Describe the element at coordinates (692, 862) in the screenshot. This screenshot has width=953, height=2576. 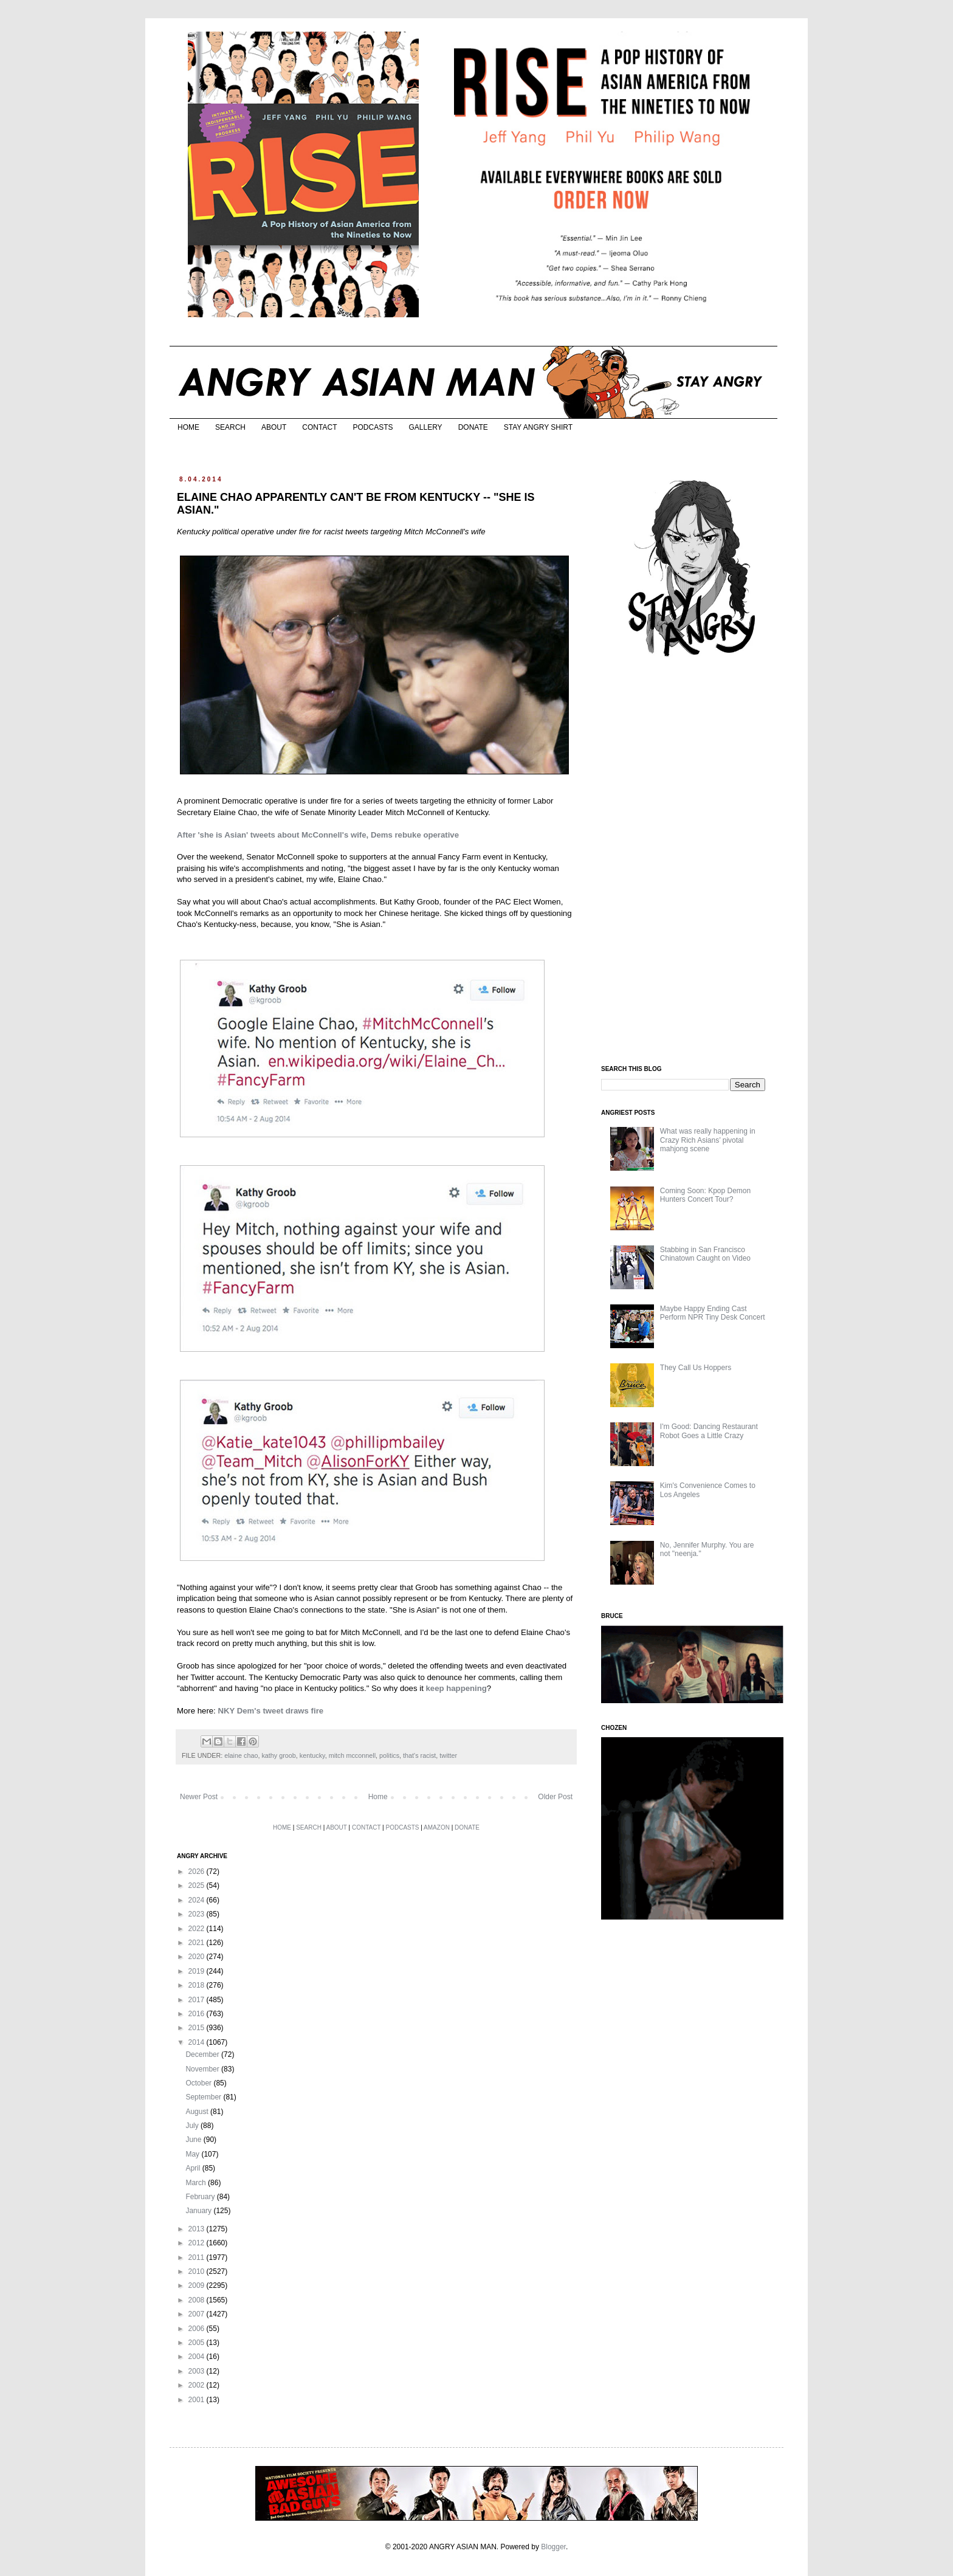
I see `[Advertisement]` at that location.